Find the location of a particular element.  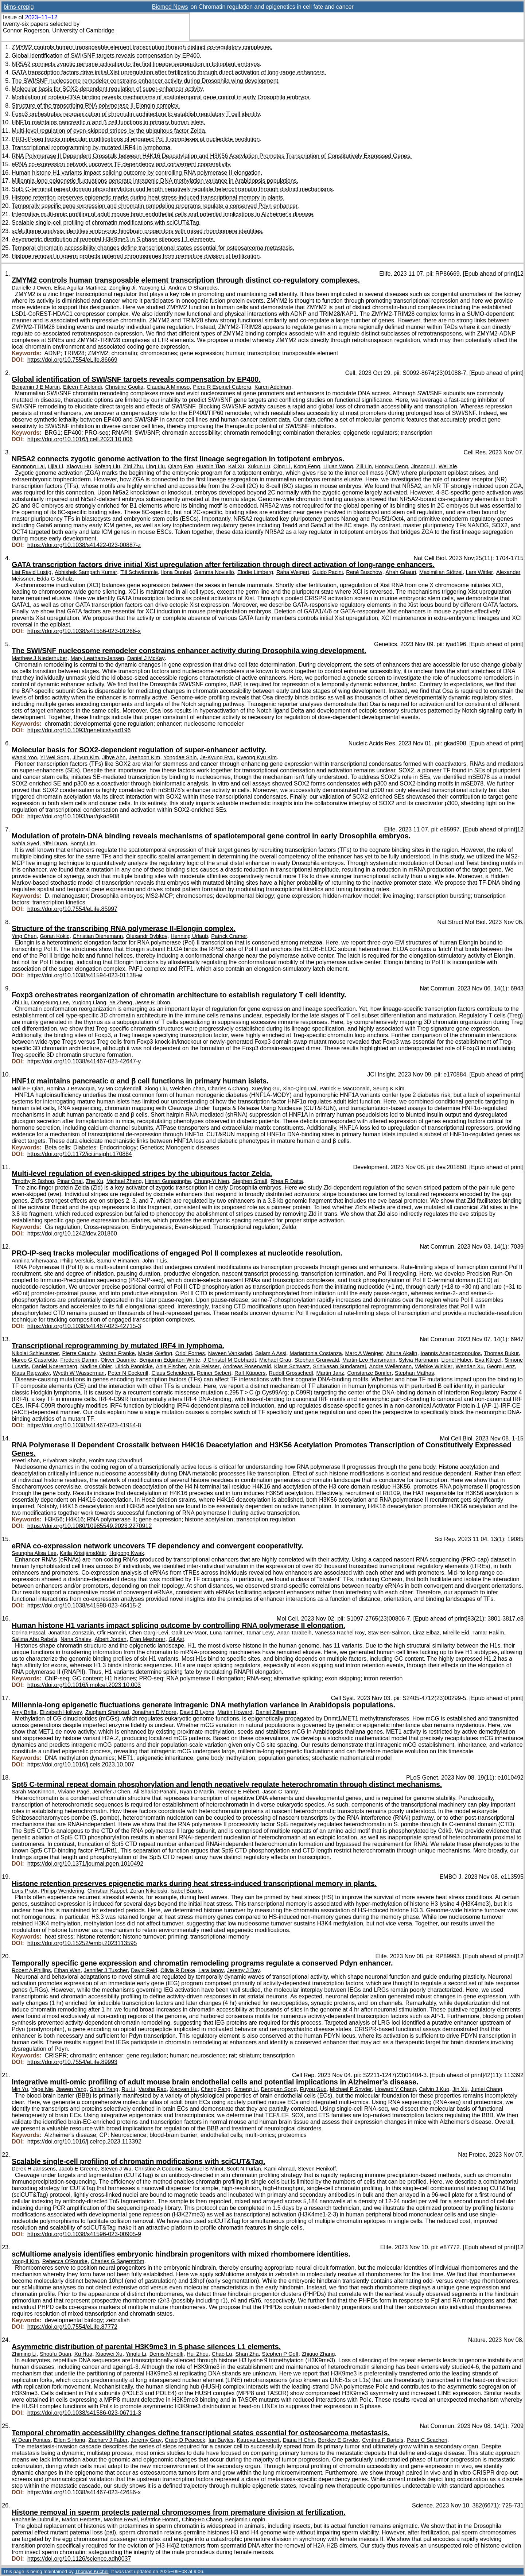

Mollie F Qian is located at coordinates (27, 1088).